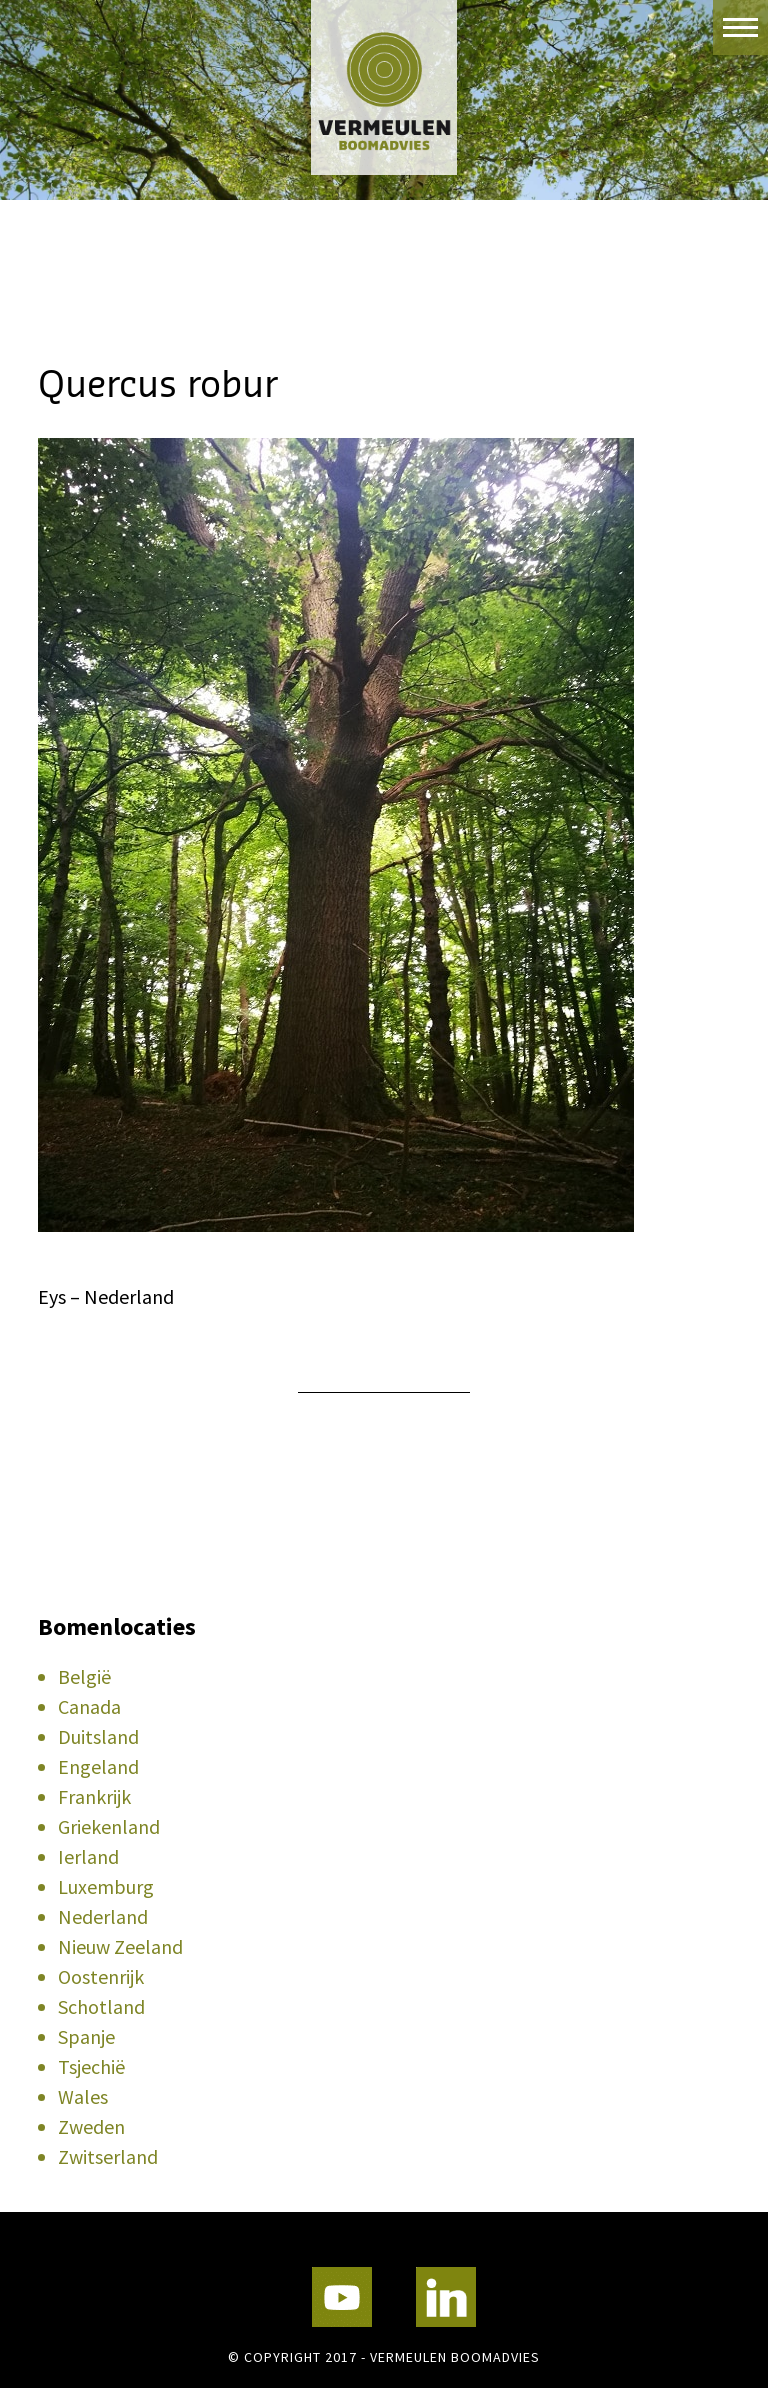  Describe the element at coordinates (120, 1946) in the screenshot. I see `Nieuw Zeeland` at that location.